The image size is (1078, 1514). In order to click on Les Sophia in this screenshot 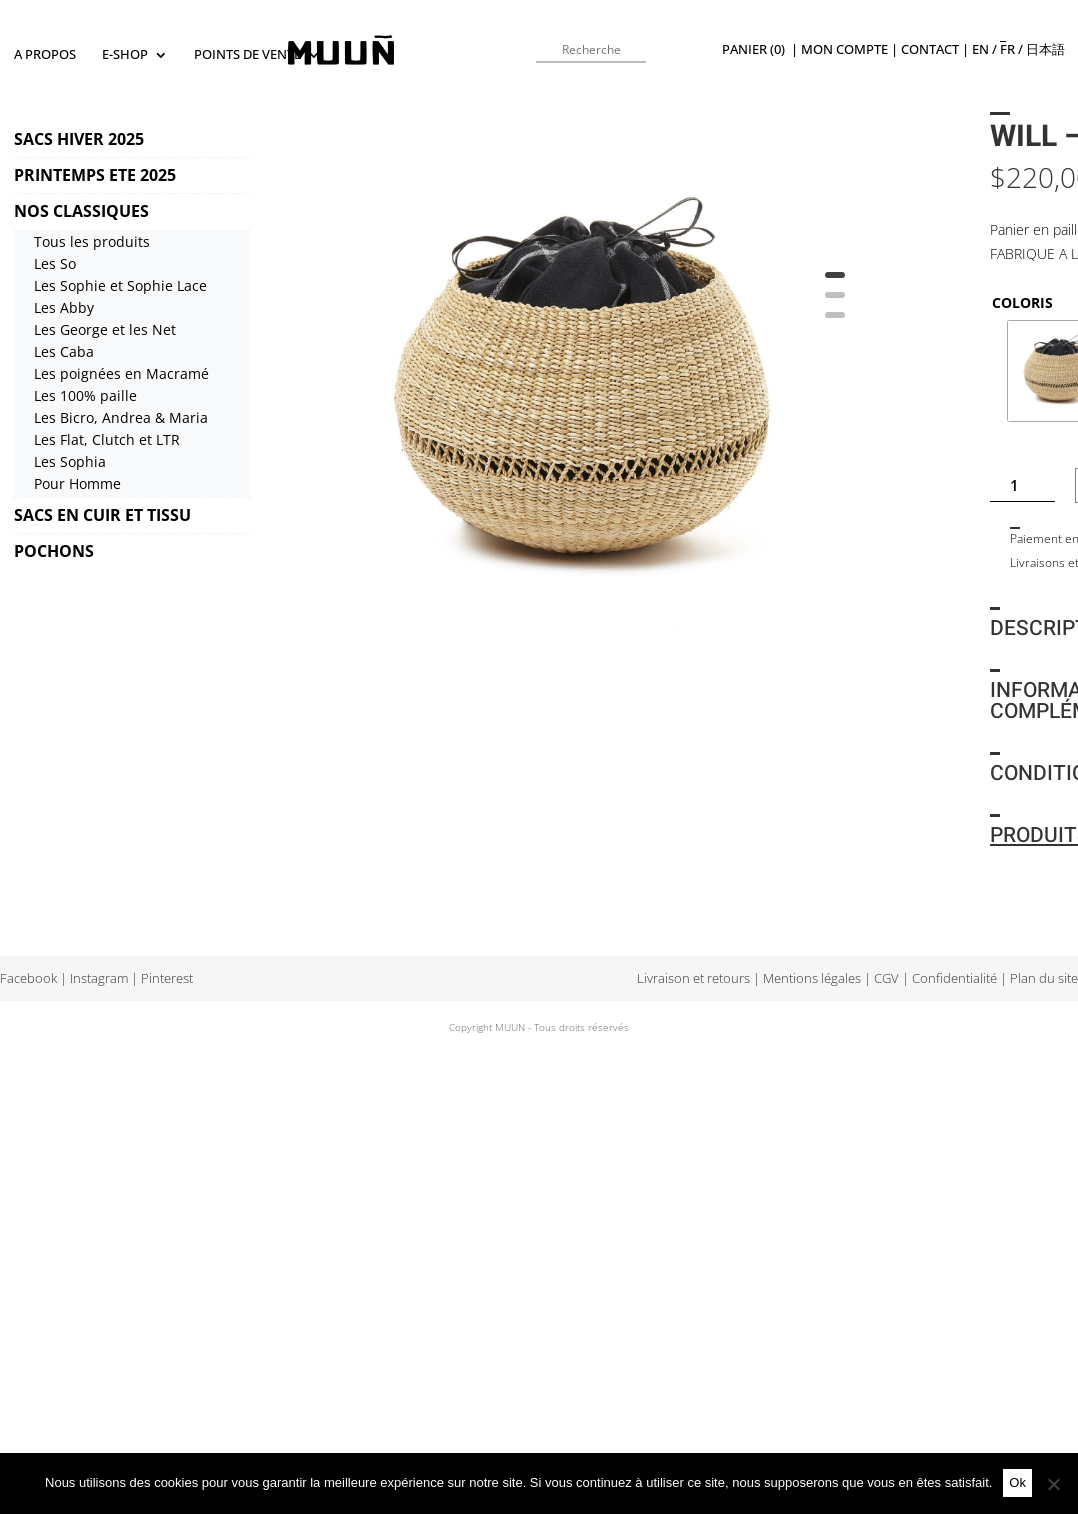, I will do `click(70, 461)`.